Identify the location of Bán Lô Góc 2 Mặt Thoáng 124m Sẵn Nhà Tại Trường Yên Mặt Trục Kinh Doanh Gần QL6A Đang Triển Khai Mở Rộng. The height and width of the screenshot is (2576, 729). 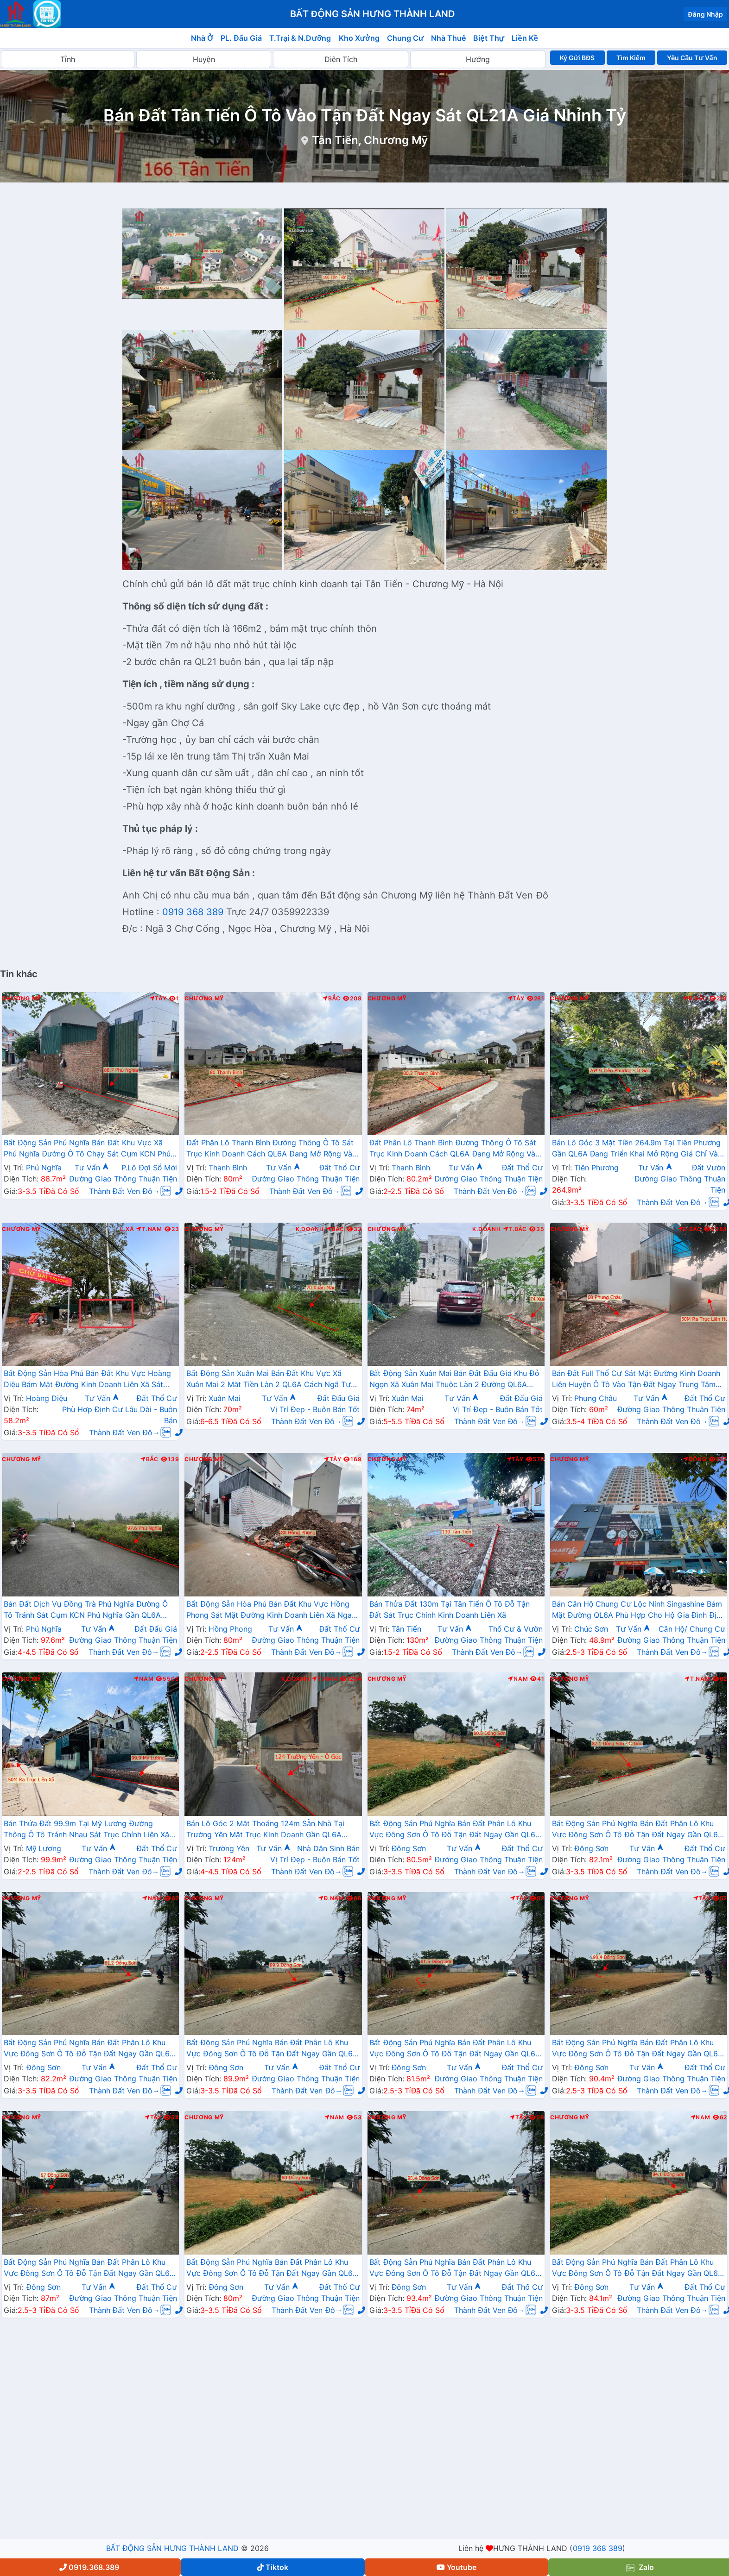
(265, 1830).